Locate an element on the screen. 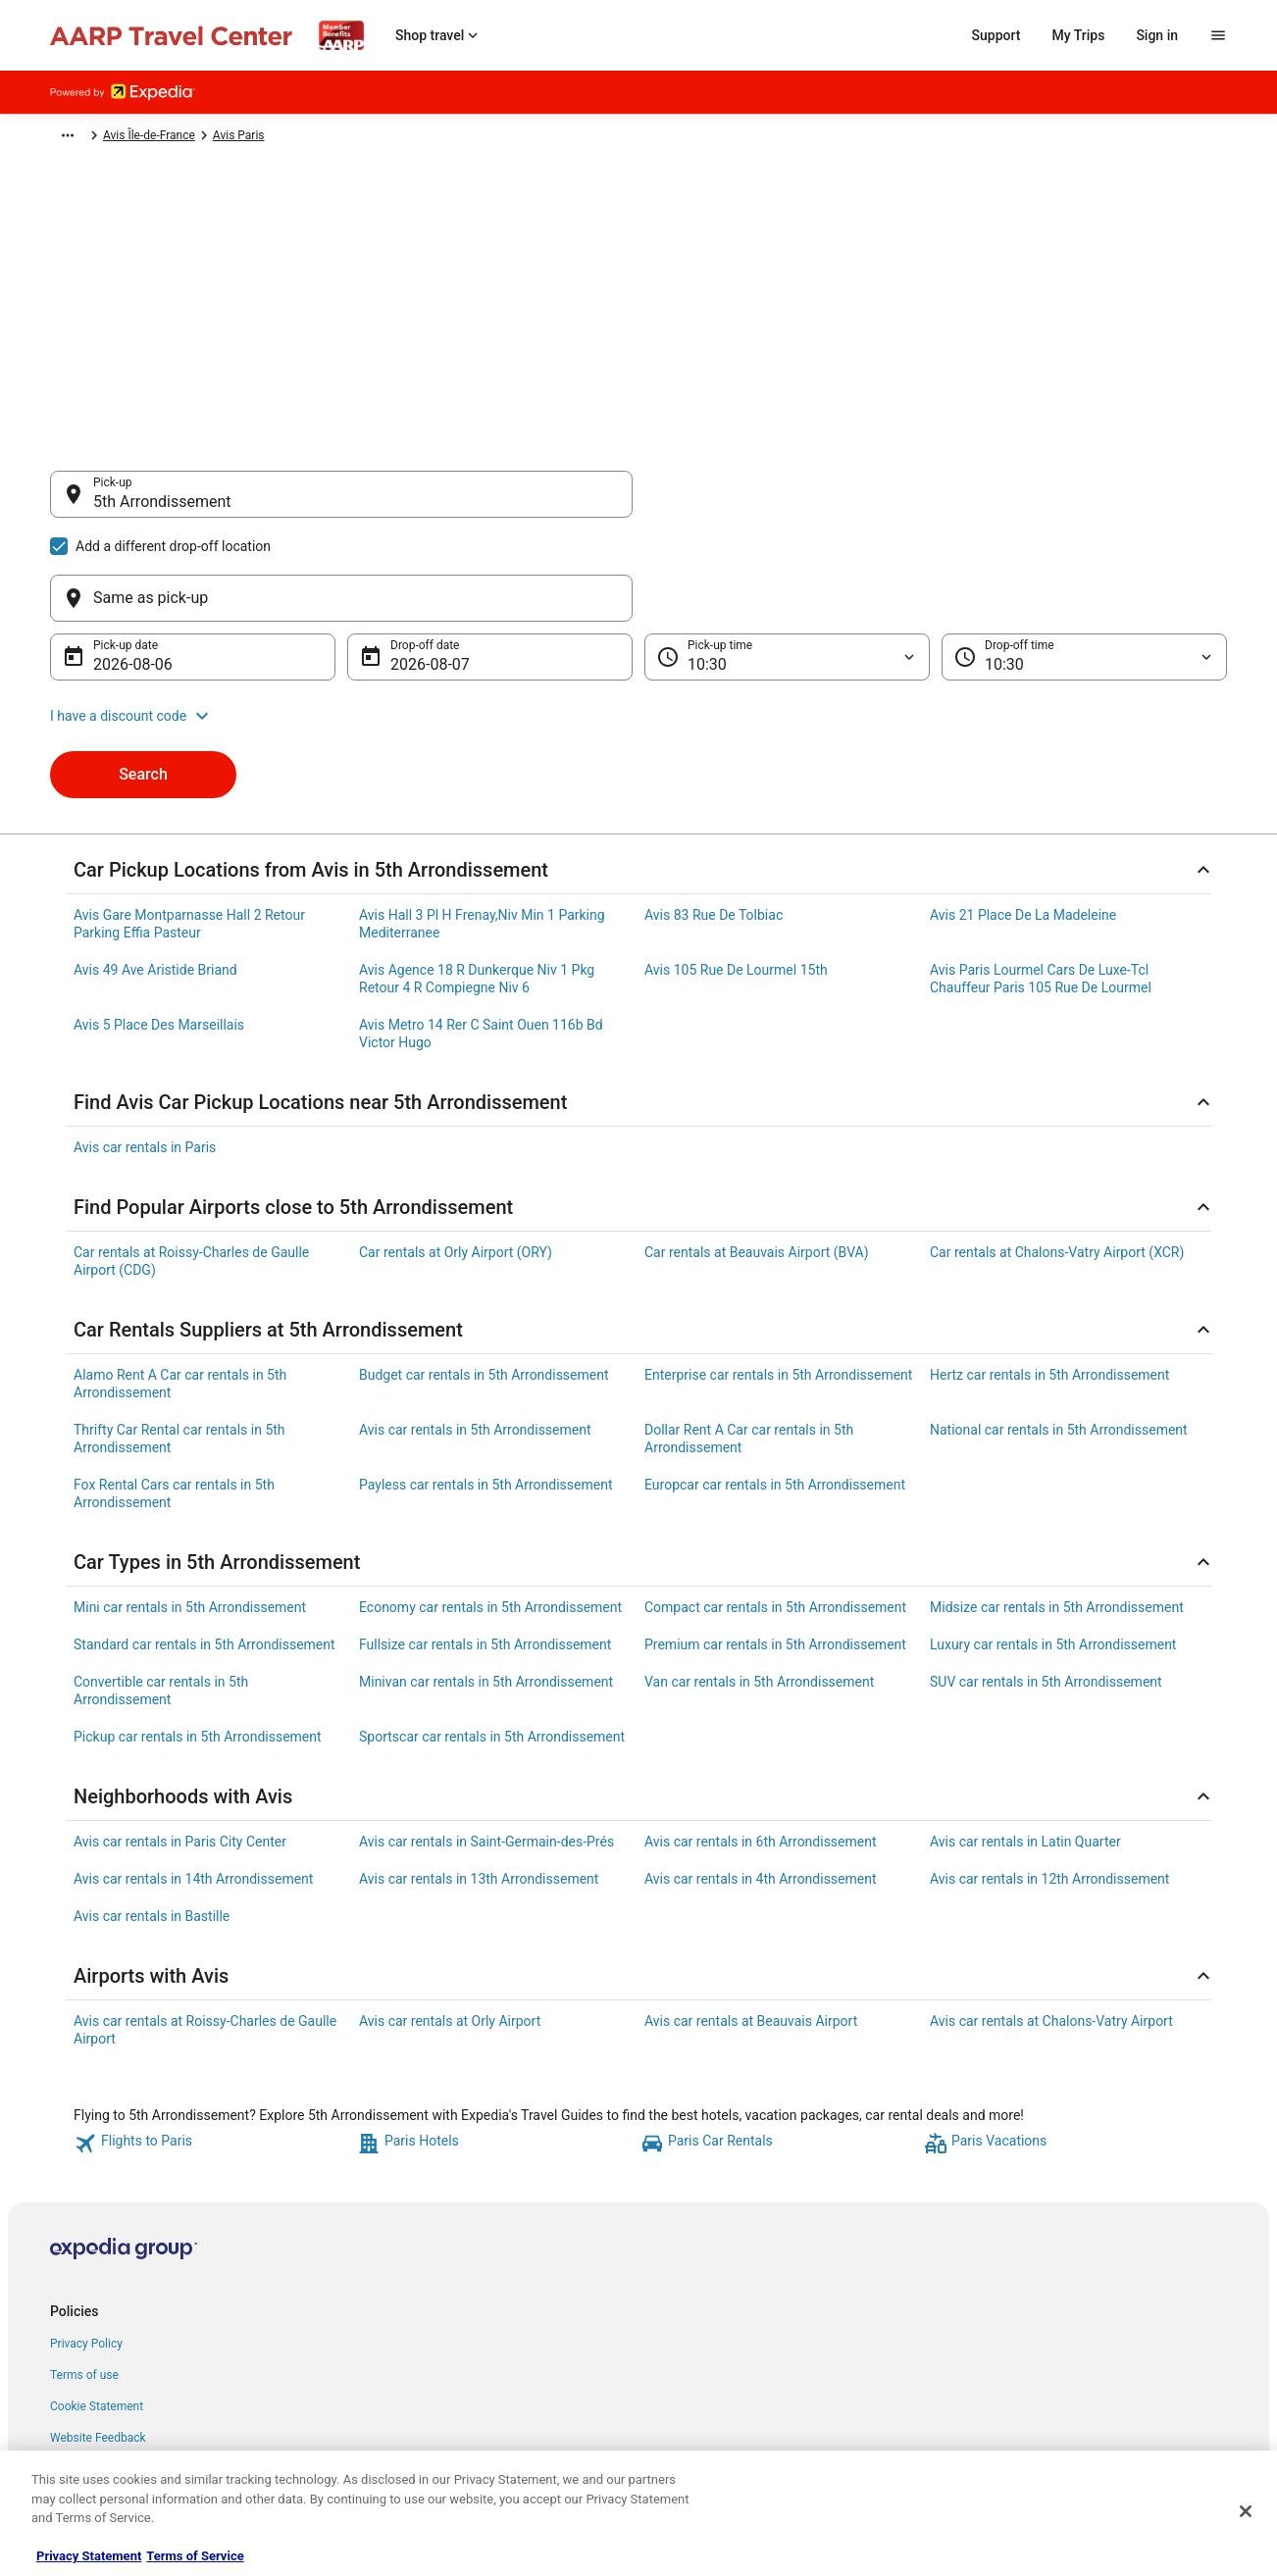 This screenshot has height=2576, width=1277. [Same as pick-up] is located at coordinates (935, 504).